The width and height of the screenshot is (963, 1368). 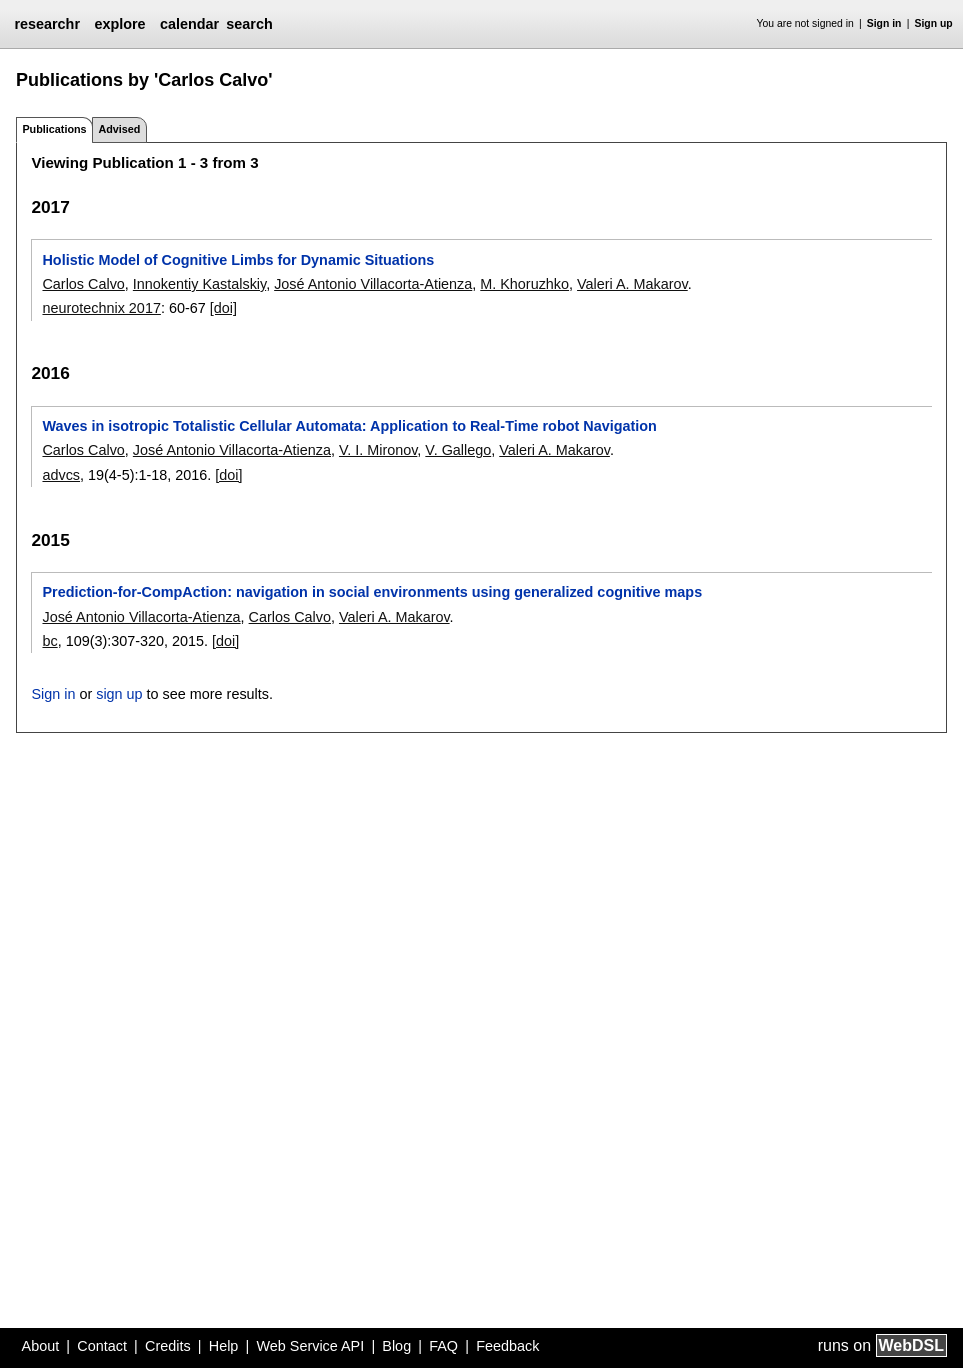 I want to click on Waves in isotropic Totalistic Cellular Automata: Application to Real-Time robot Navigation, so click(x=349, y=426).